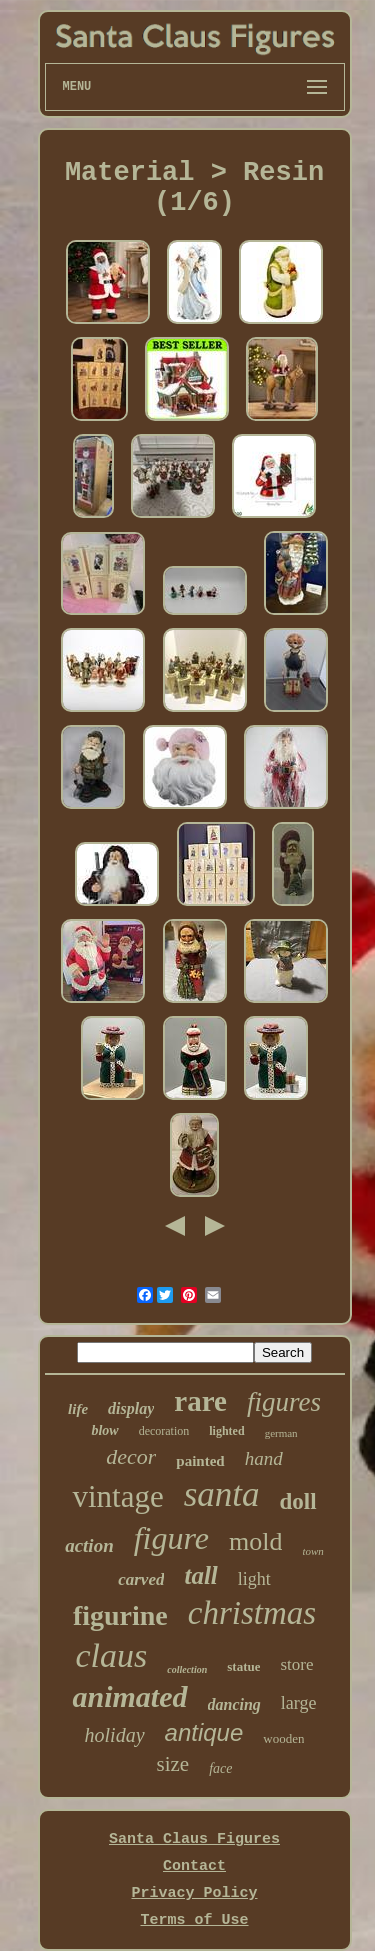 The image size is (375, 1951). Describe the element at coordinates (281, 1433) in the screenshot. I see `german` at that location.